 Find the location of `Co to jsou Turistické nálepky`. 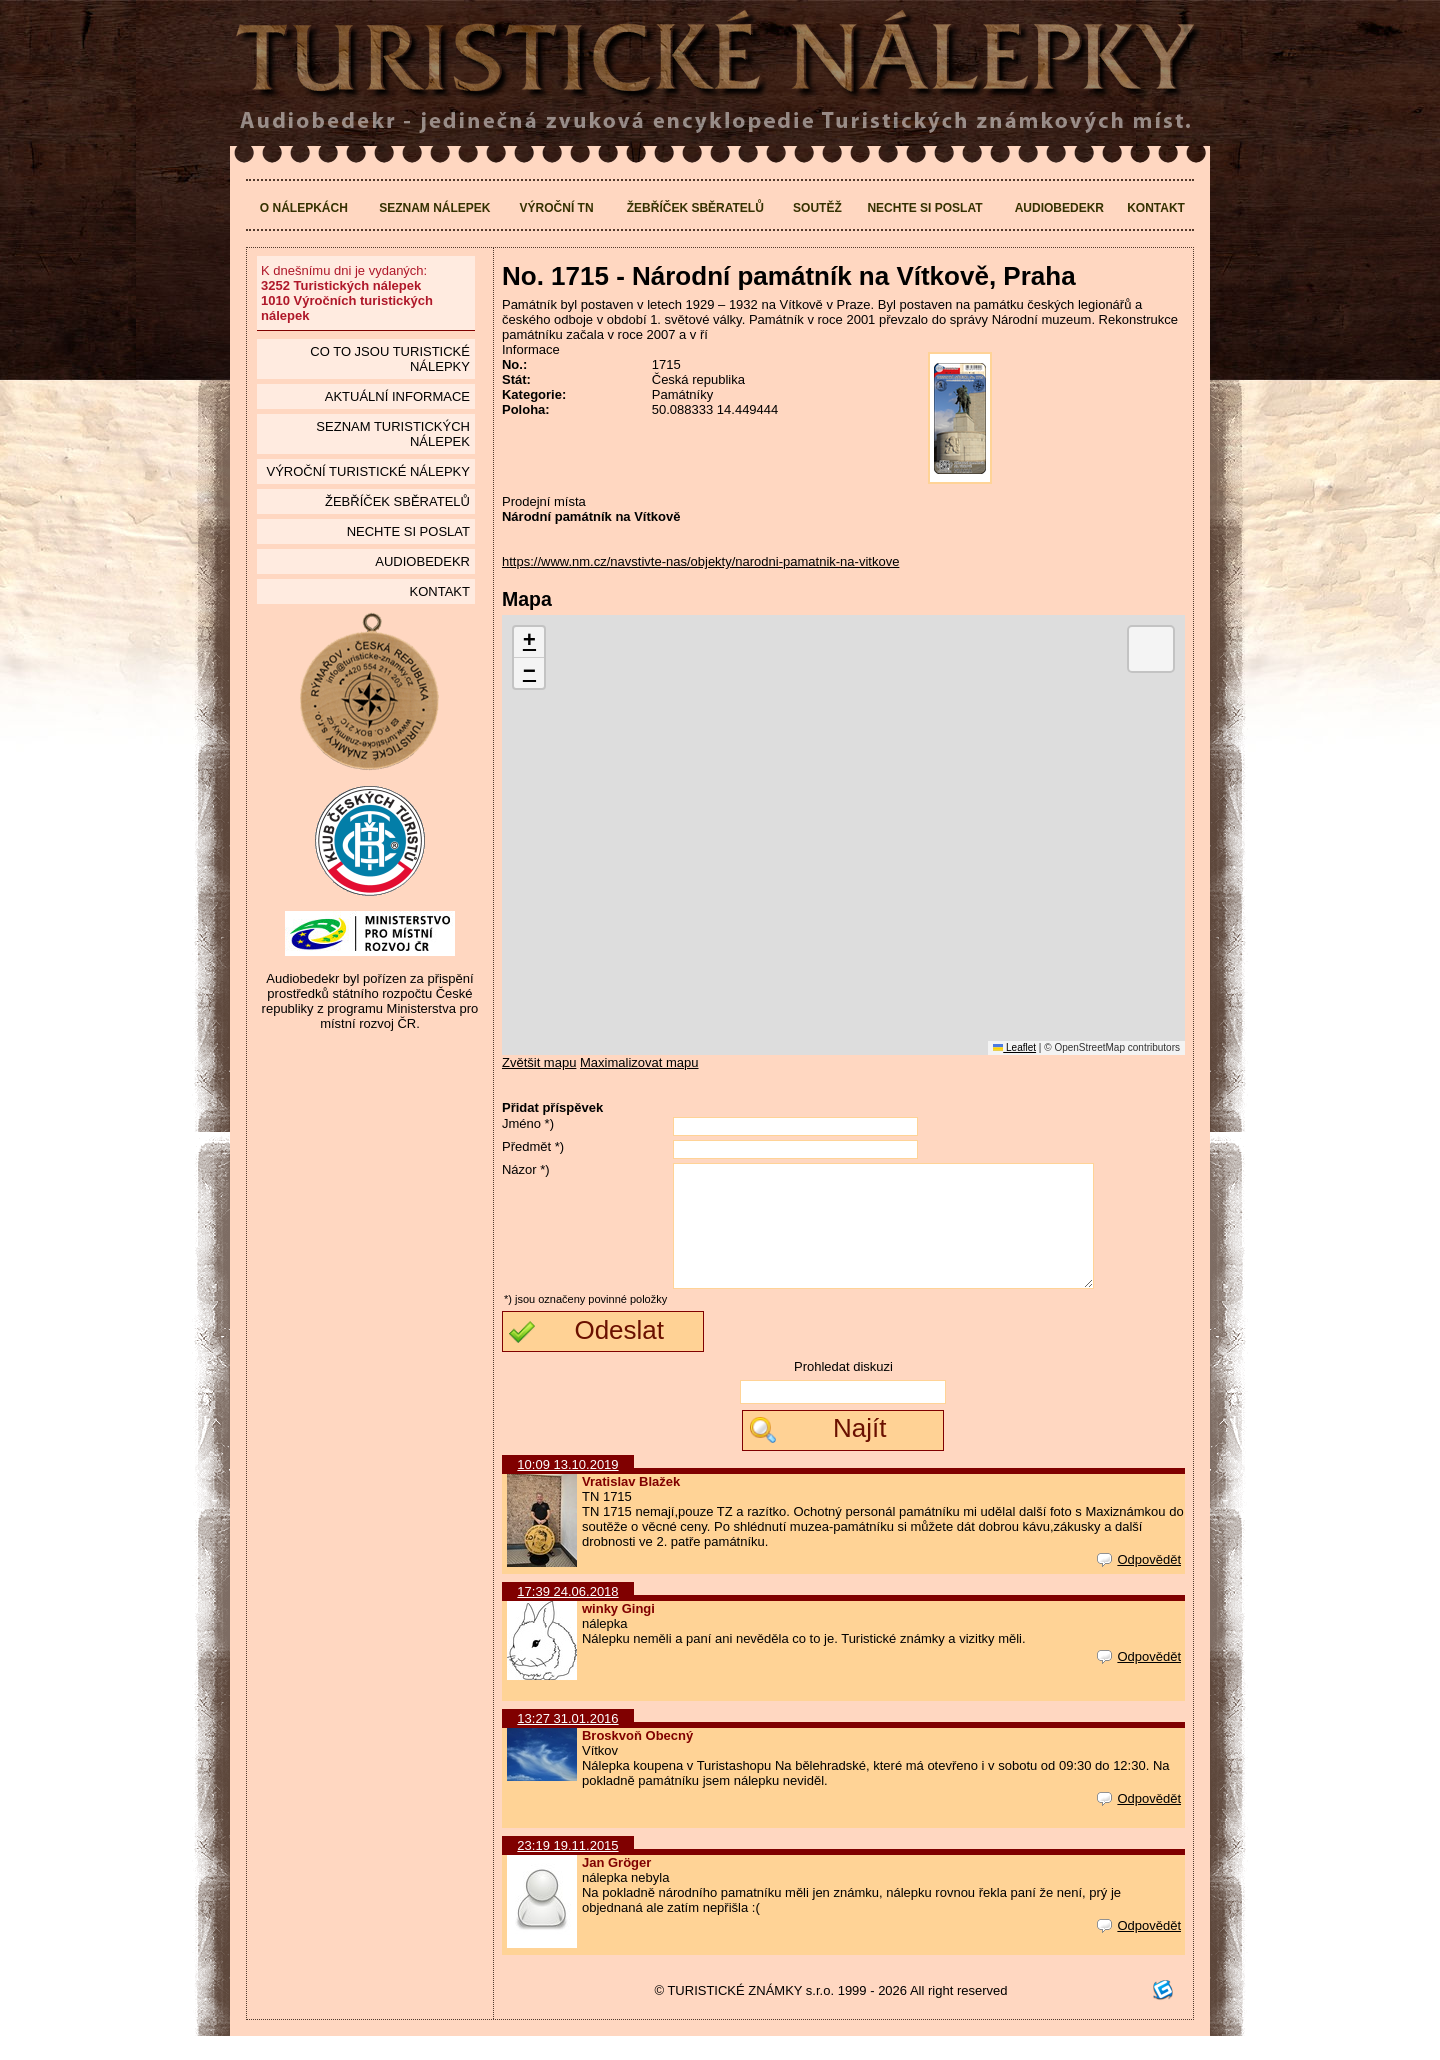

Co to jsou Turistické nálepky is located at coordinates (390, 359).